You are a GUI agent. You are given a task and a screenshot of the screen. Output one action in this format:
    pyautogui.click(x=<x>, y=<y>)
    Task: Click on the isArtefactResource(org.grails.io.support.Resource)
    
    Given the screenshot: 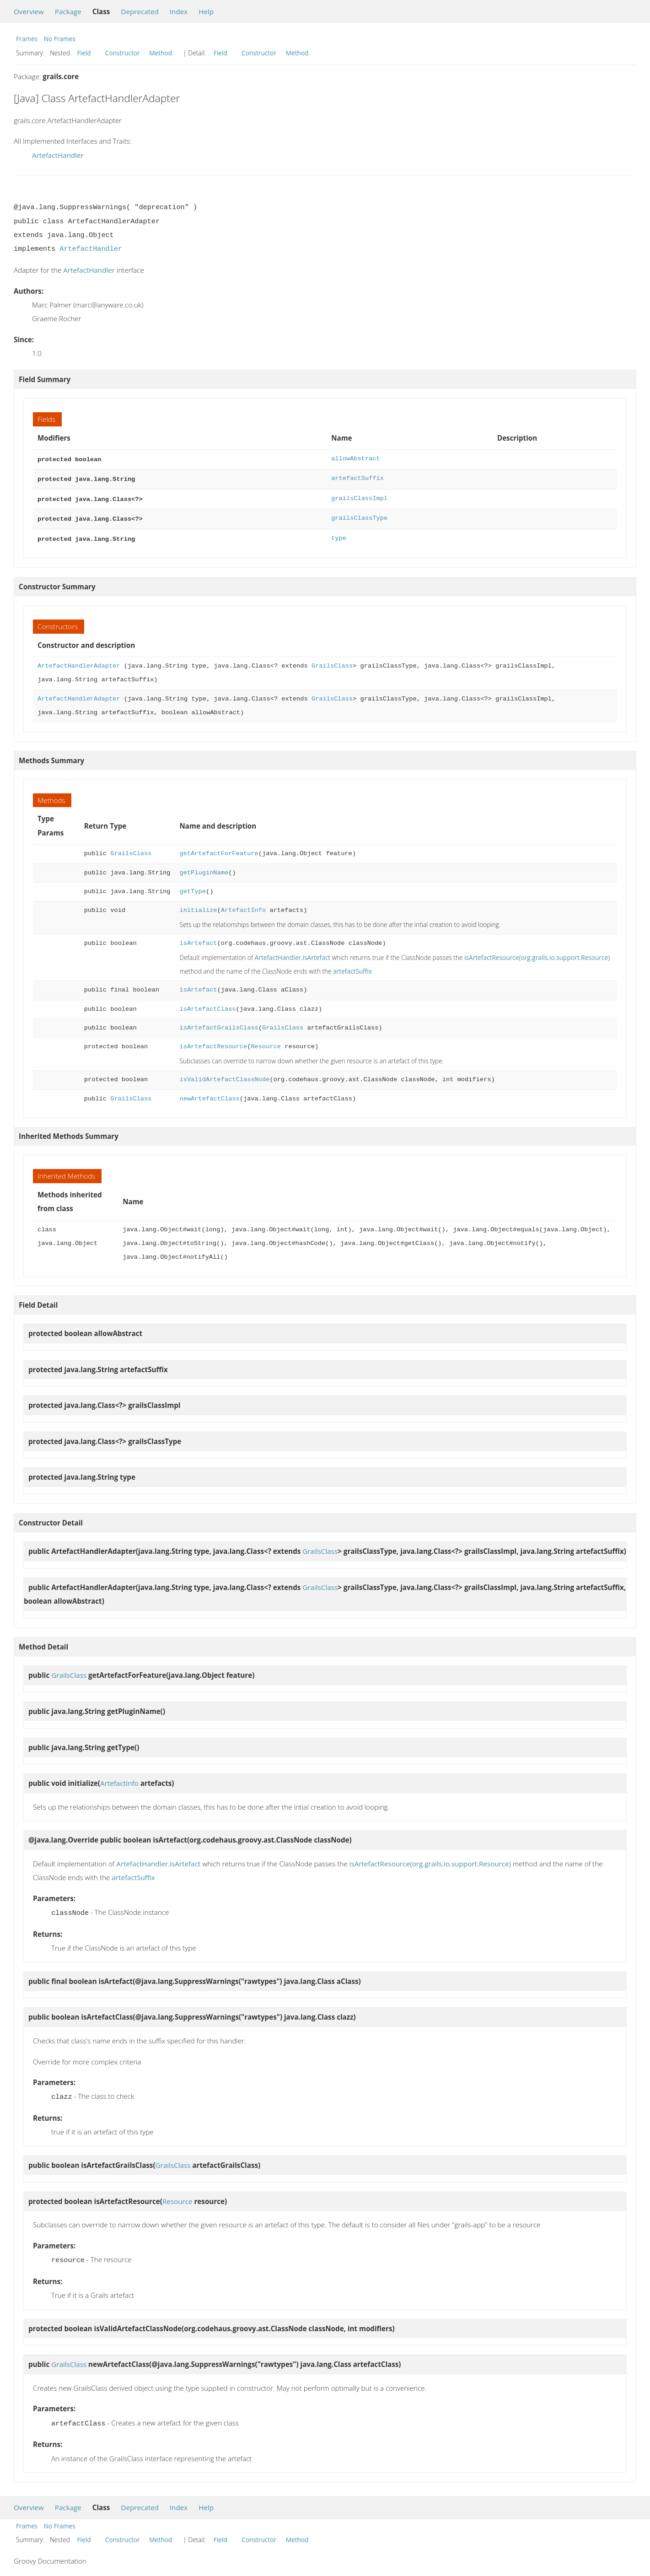 What is the action you would take?
    pyautogui.click(x=537, y=952)
    